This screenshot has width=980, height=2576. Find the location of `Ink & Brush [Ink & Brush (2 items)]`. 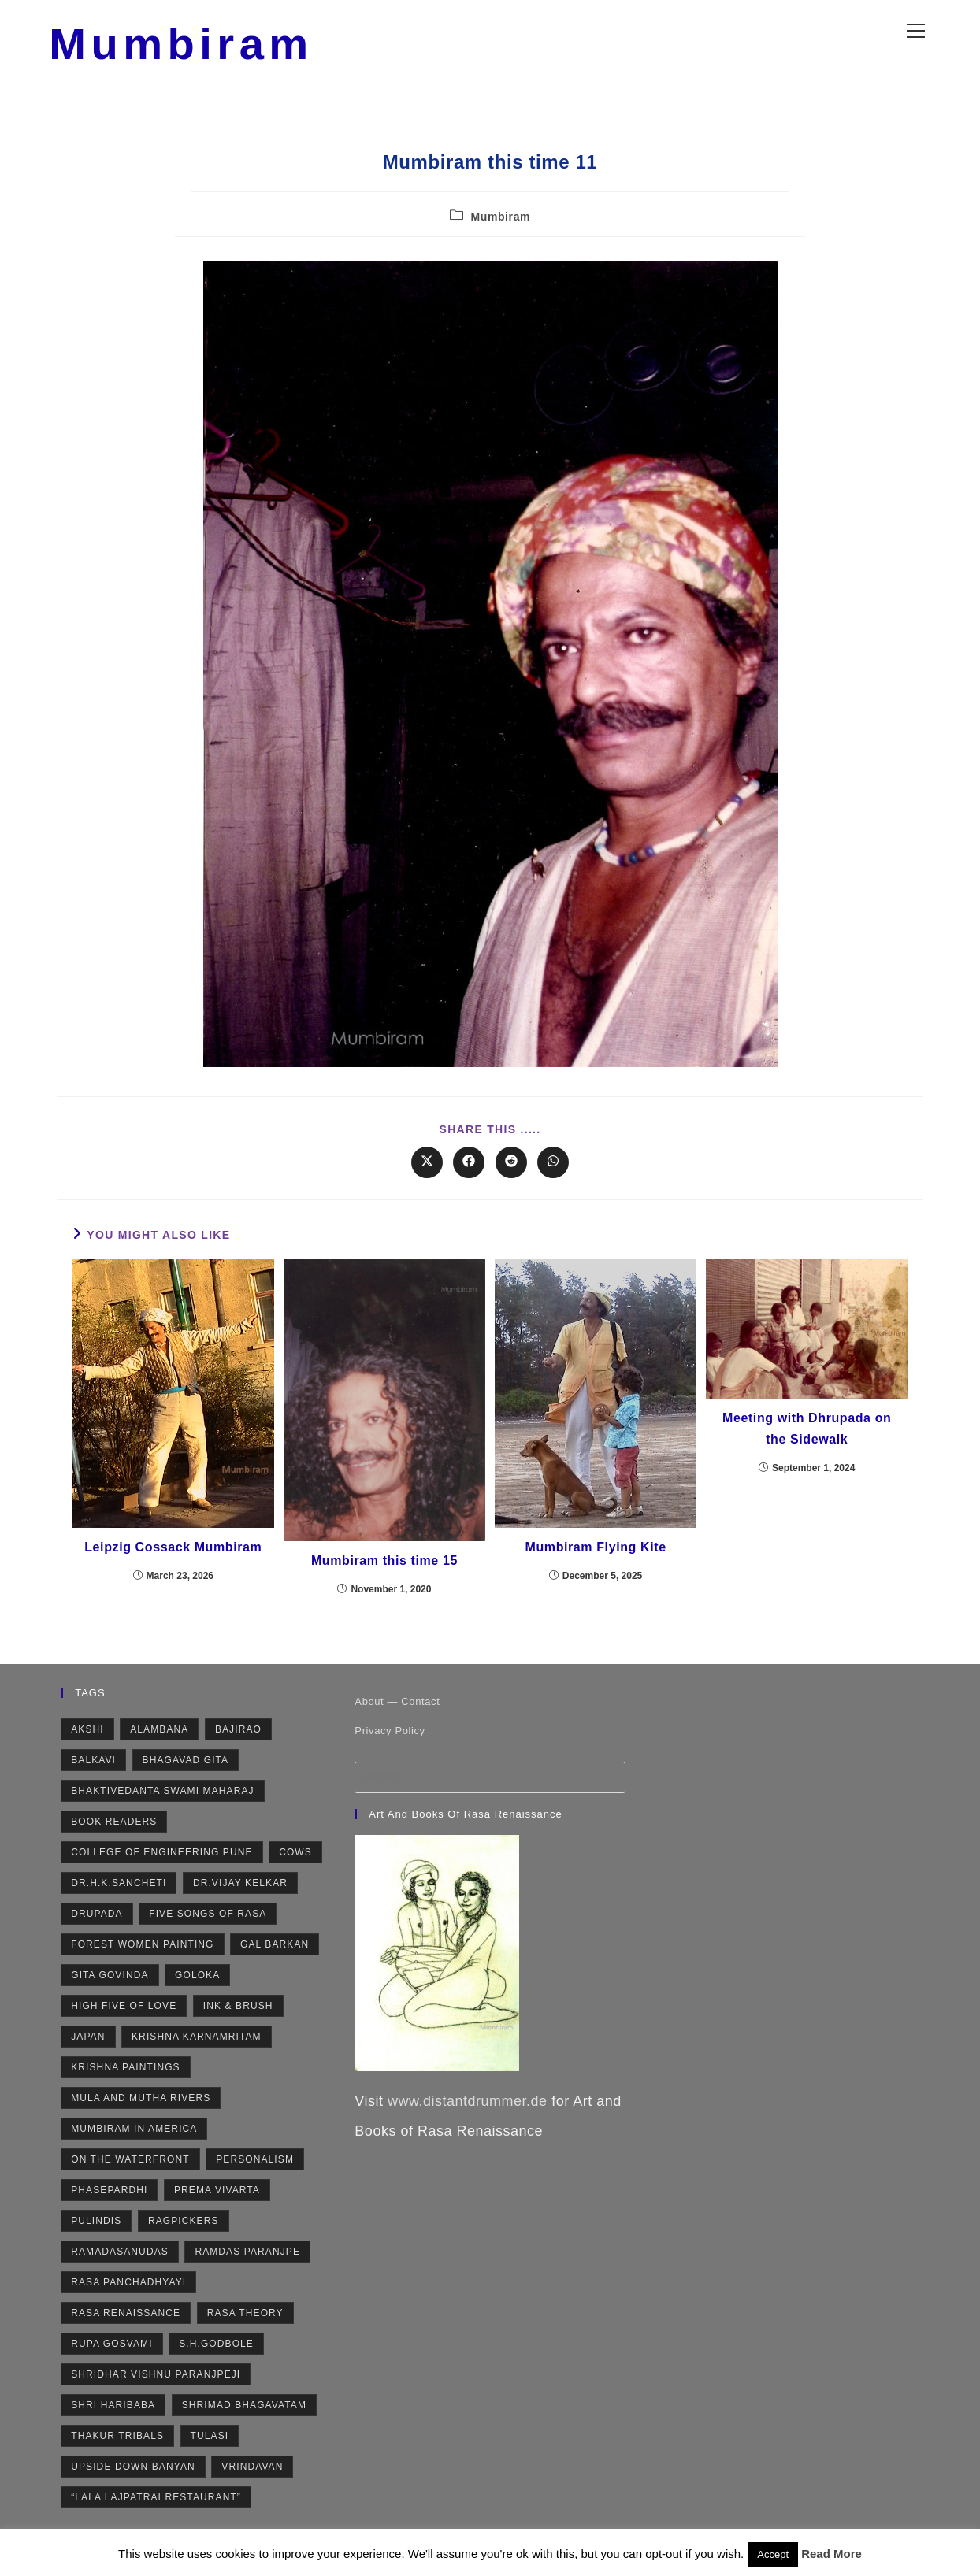

Ink & Brush [Ink & Brush (2 items)] is located at coordinates (238, 2012).